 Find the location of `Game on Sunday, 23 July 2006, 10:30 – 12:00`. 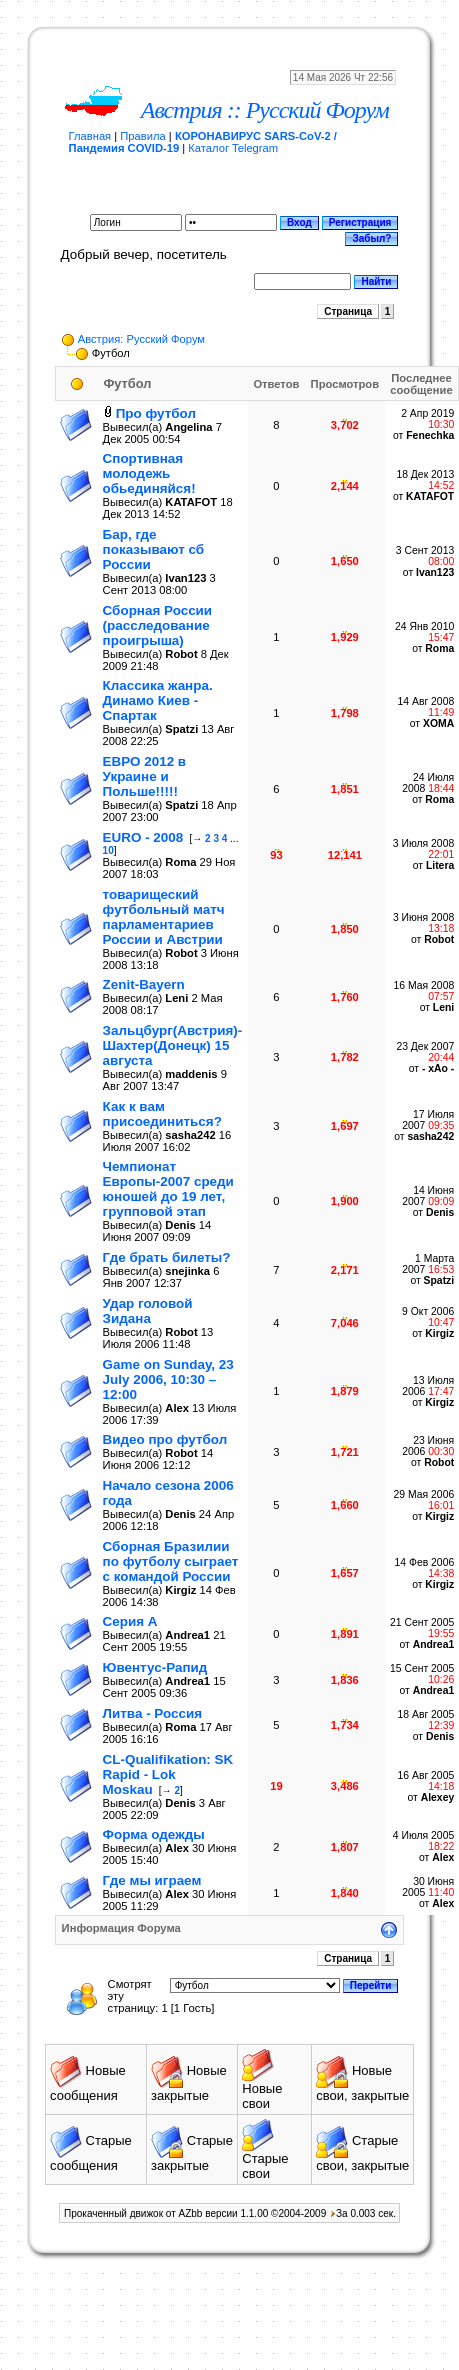

Game on Sunday, 23 July 2006, 10:30 – 12:00 is located at coordinates (168, 1379).